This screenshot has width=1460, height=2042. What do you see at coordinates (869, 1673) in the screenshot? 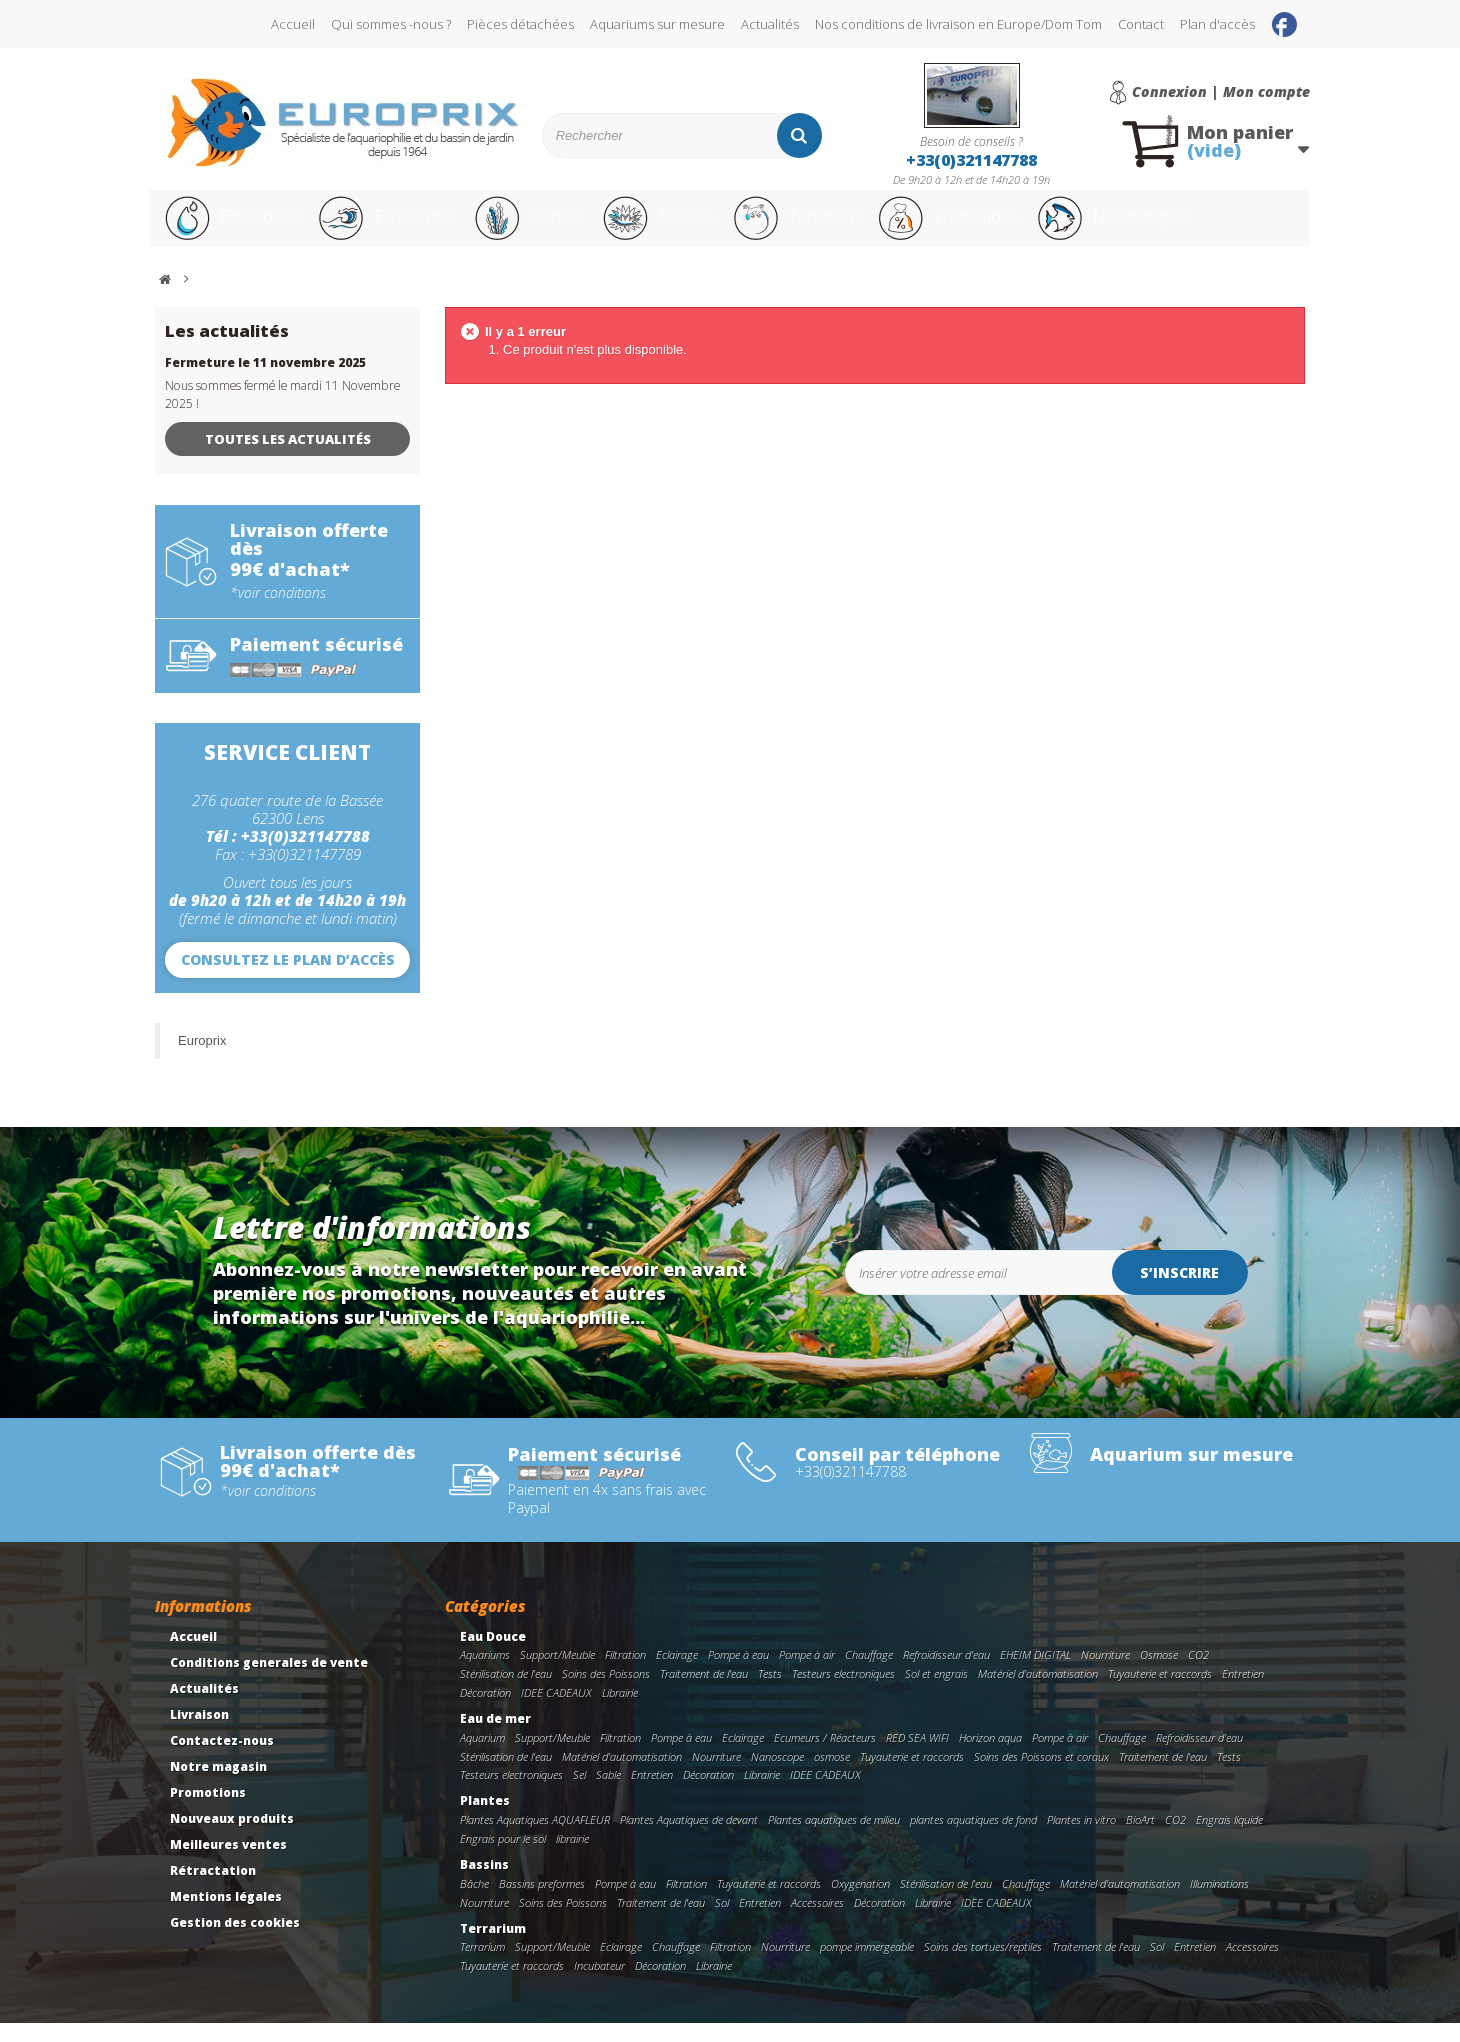
I see `Chauffage` at bounding box center [869, 1673].